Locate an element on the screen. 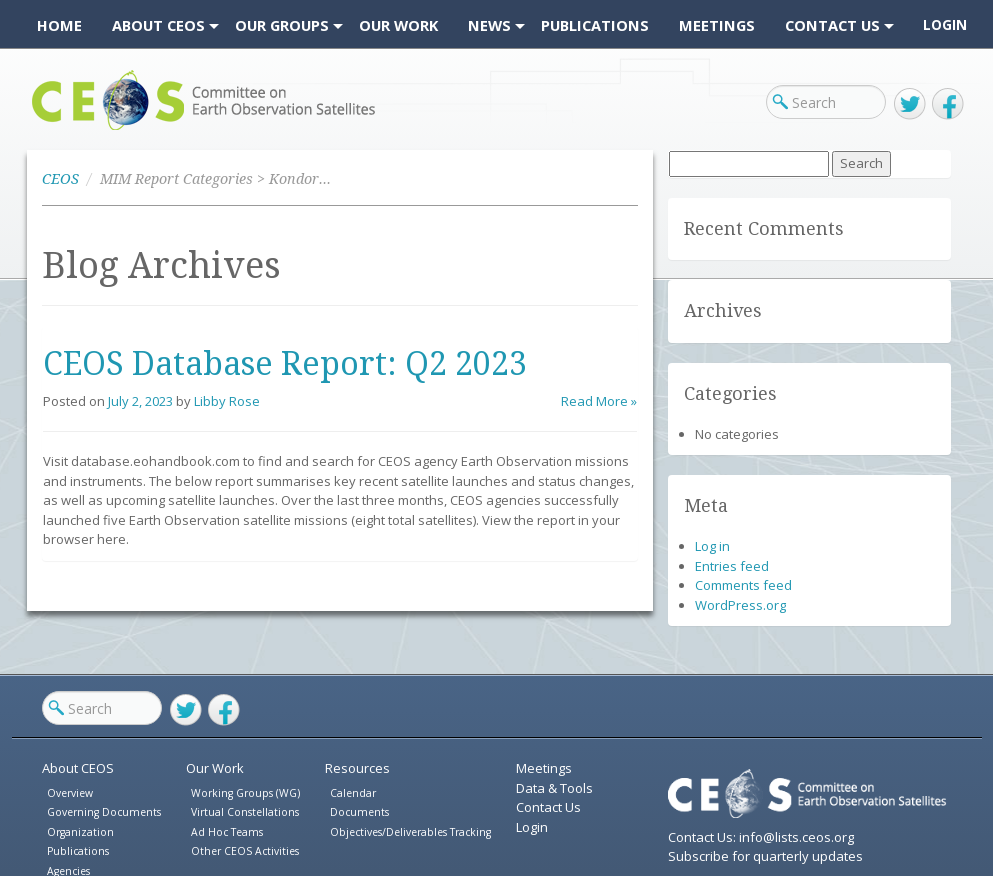  Our Work is located at coordinates (215, 768).